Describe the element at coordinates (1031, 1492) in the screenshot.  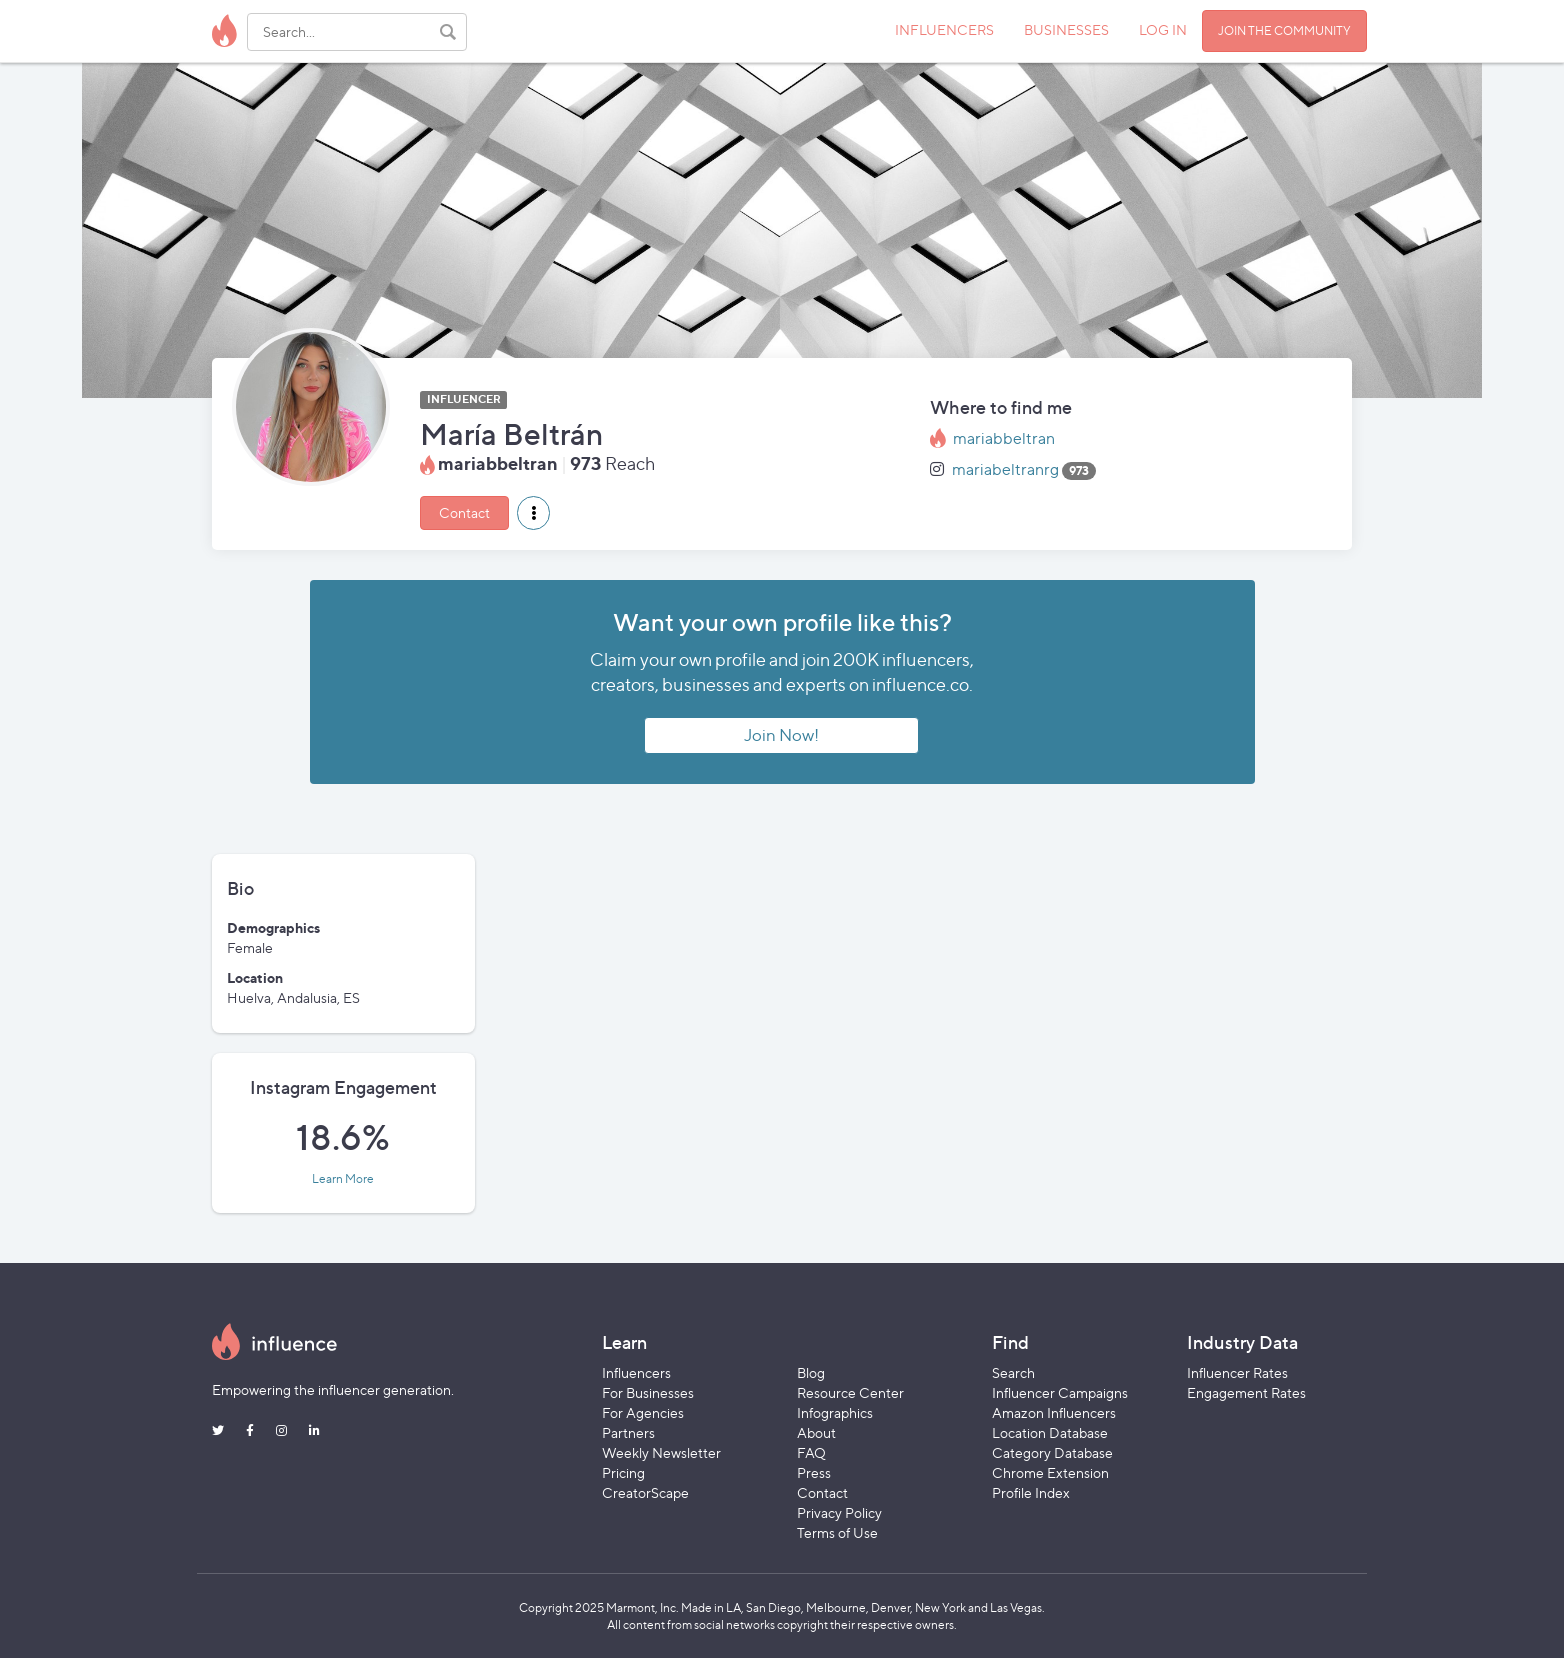
I see `Profile Index` at that location.